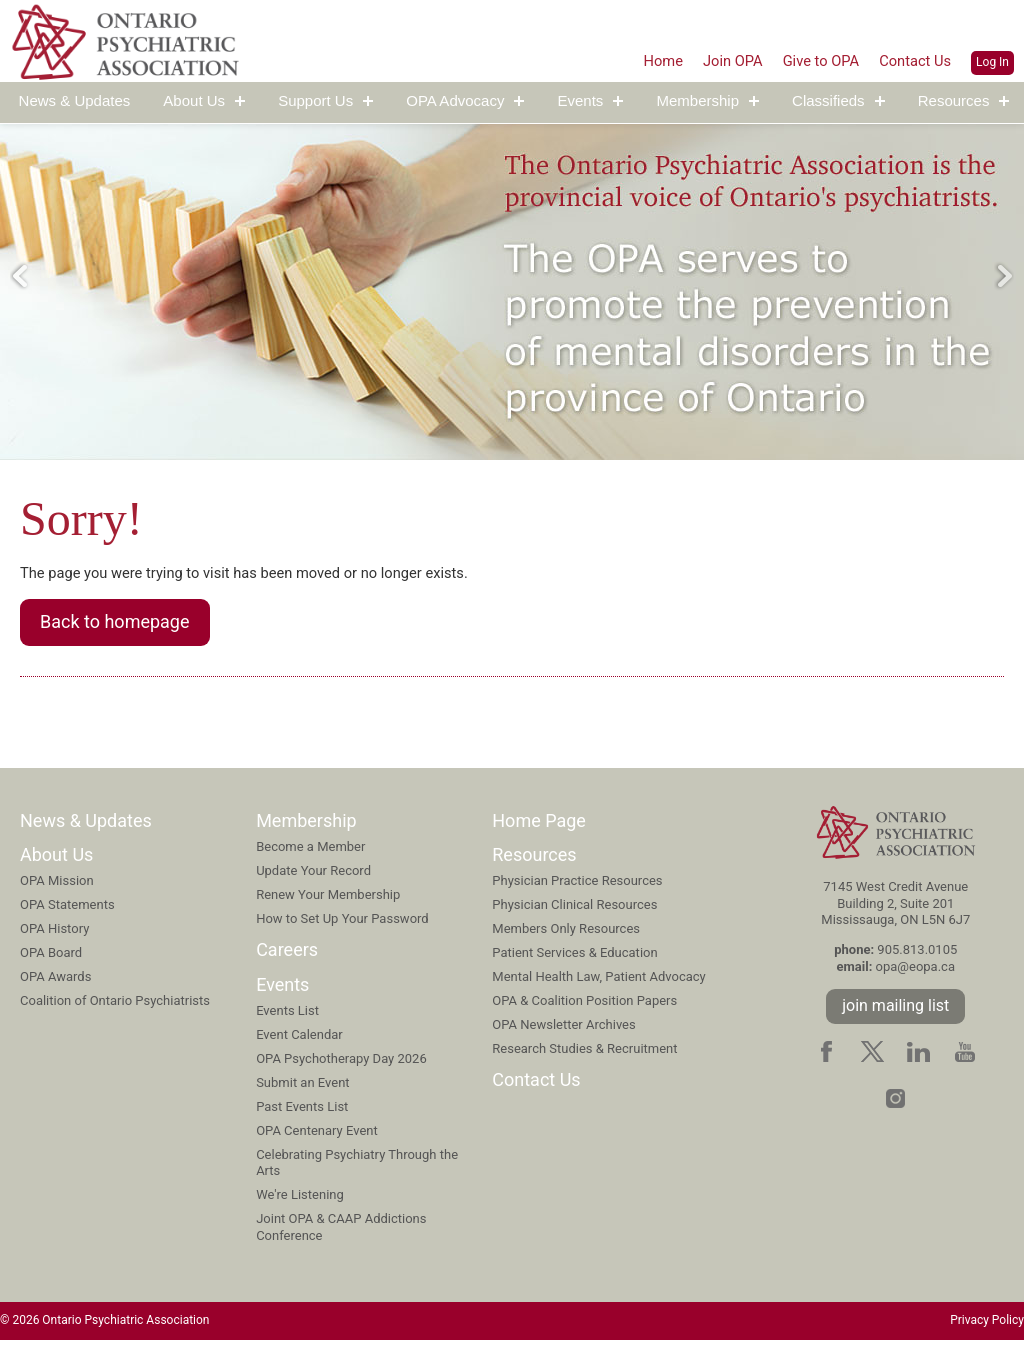 This screenshot has height=1348, width=1024. What do you see at coordinates (992, 62) in the screenshot?
I see `Log In` at bounding box center [992, 62].